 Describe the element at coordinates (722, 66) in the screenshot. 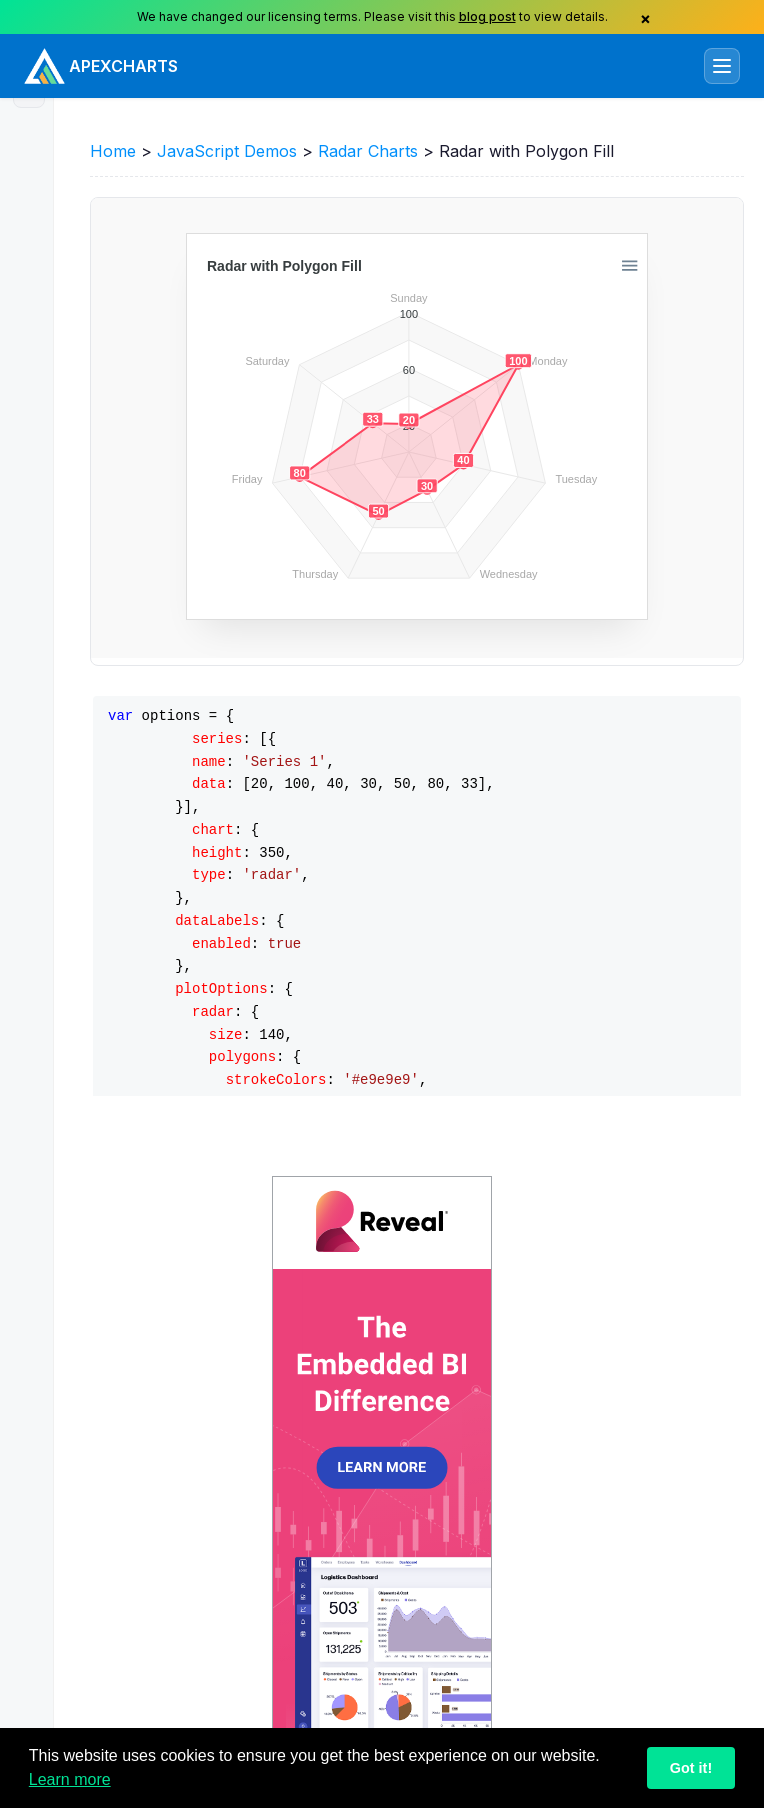

I see `[Toggle navigation]` at that location.